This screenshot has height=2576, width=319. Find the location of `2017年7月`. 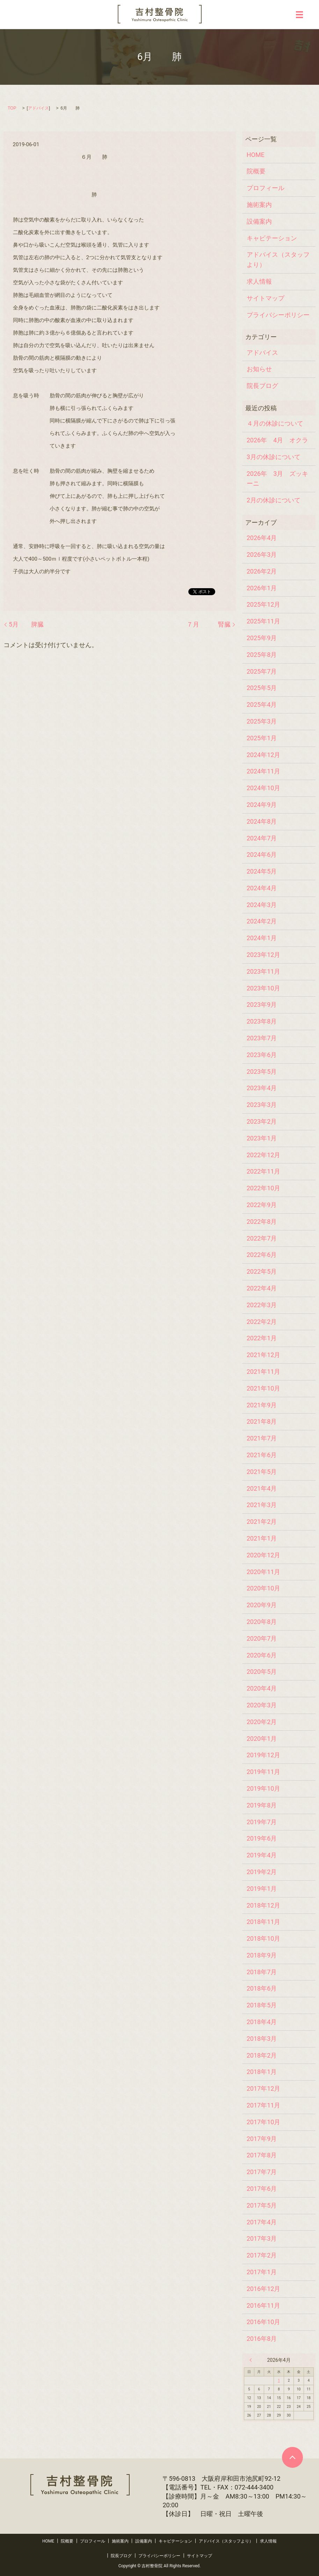

2017年7月 is located at coordinates (262, 2172).